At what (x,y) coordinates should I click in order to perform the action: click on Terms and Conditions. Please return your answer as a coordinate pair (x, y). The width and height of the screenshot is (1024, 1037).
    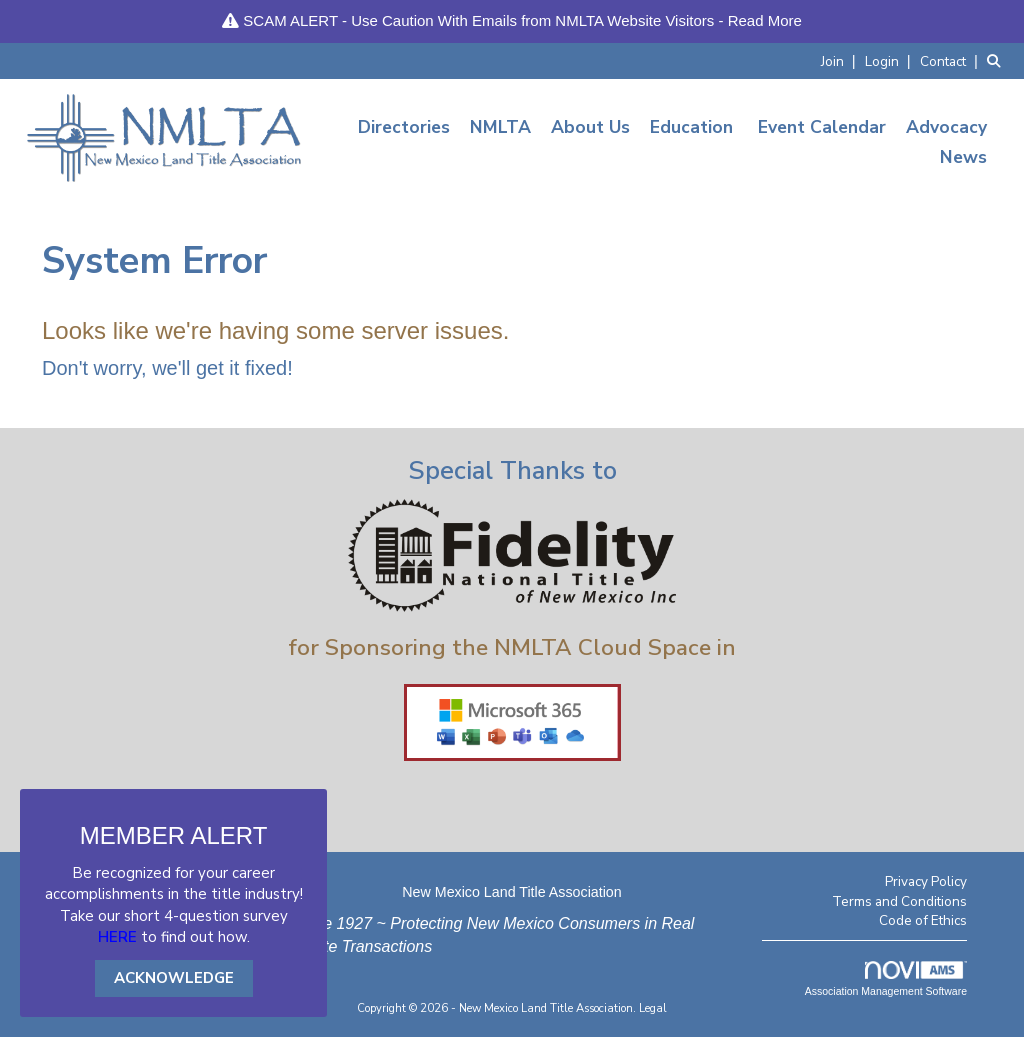
    Looking at the image, I should click on (899, 901).